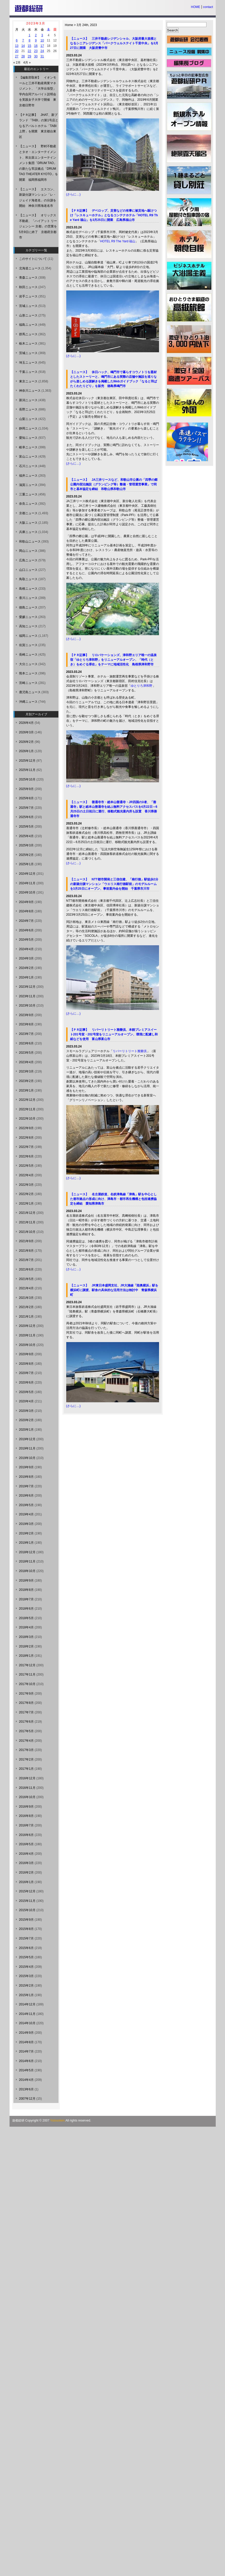  What do you see at coordinates (114, 215) in the screenshot?
I see `【ＰＲ記事】 デベロップ、災害などの有事に被災地へ駆けつけ「レスキューホテル」となるコンテナホテル「HOTEL R9 The Yard 福山」を3月25日に開業 広島県福山市` at bounding box center [114, 215].